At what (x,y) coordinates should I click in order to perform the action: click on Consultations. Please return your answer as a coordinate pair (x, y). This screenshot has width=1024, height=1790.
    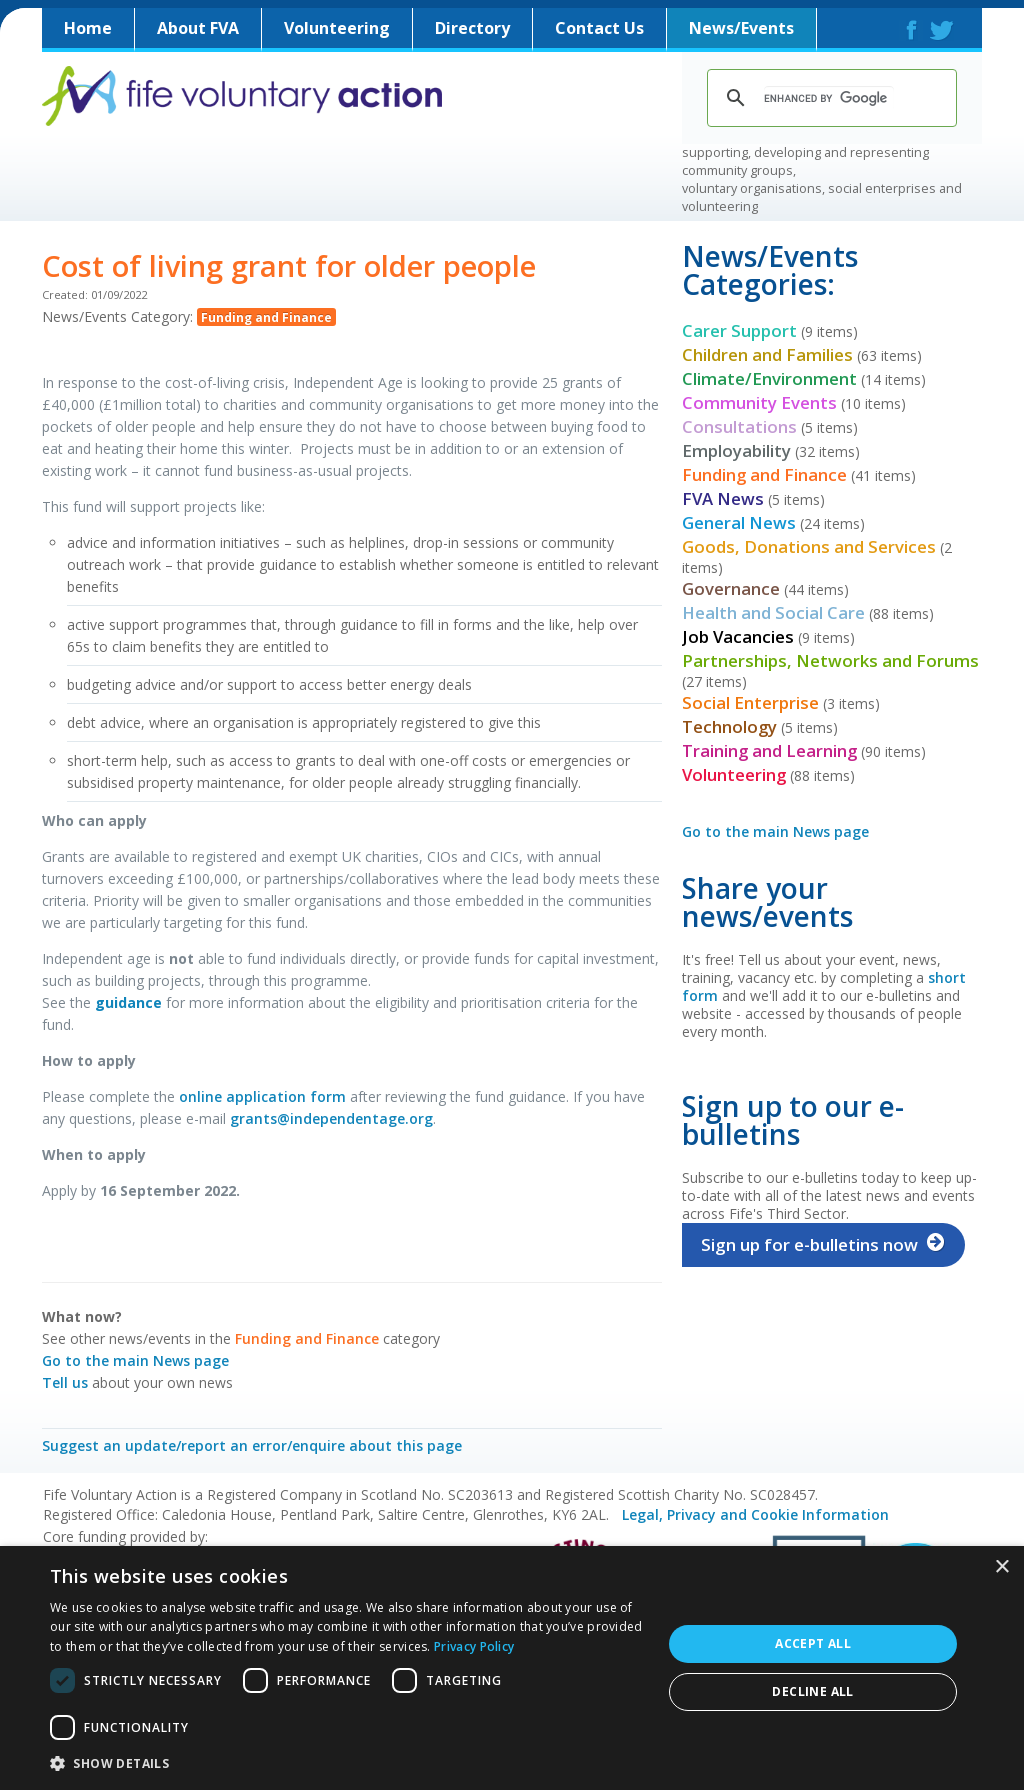
    Looking at the image, I should click on (739, 426).